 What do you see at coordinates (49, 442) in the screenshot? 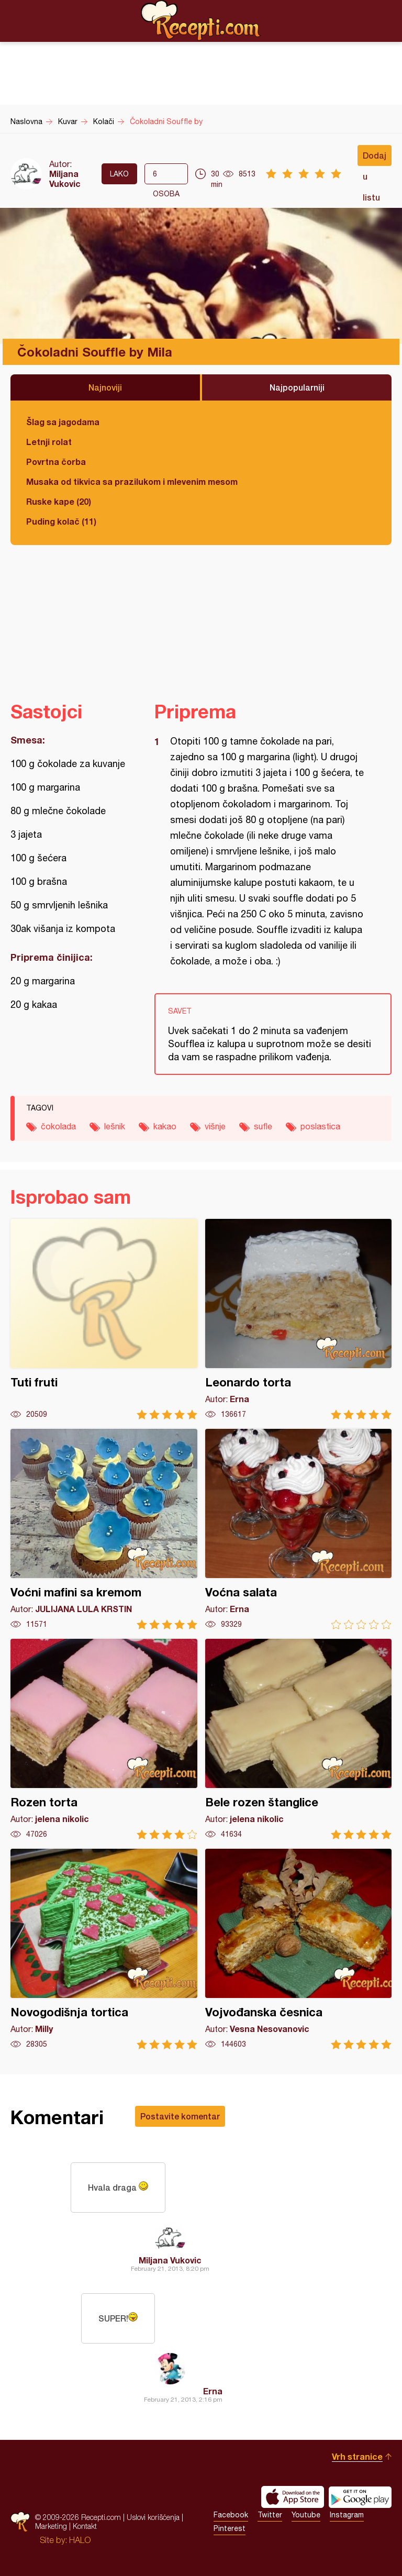
I see `Letnji rolat` at bounding box center [49, 442].